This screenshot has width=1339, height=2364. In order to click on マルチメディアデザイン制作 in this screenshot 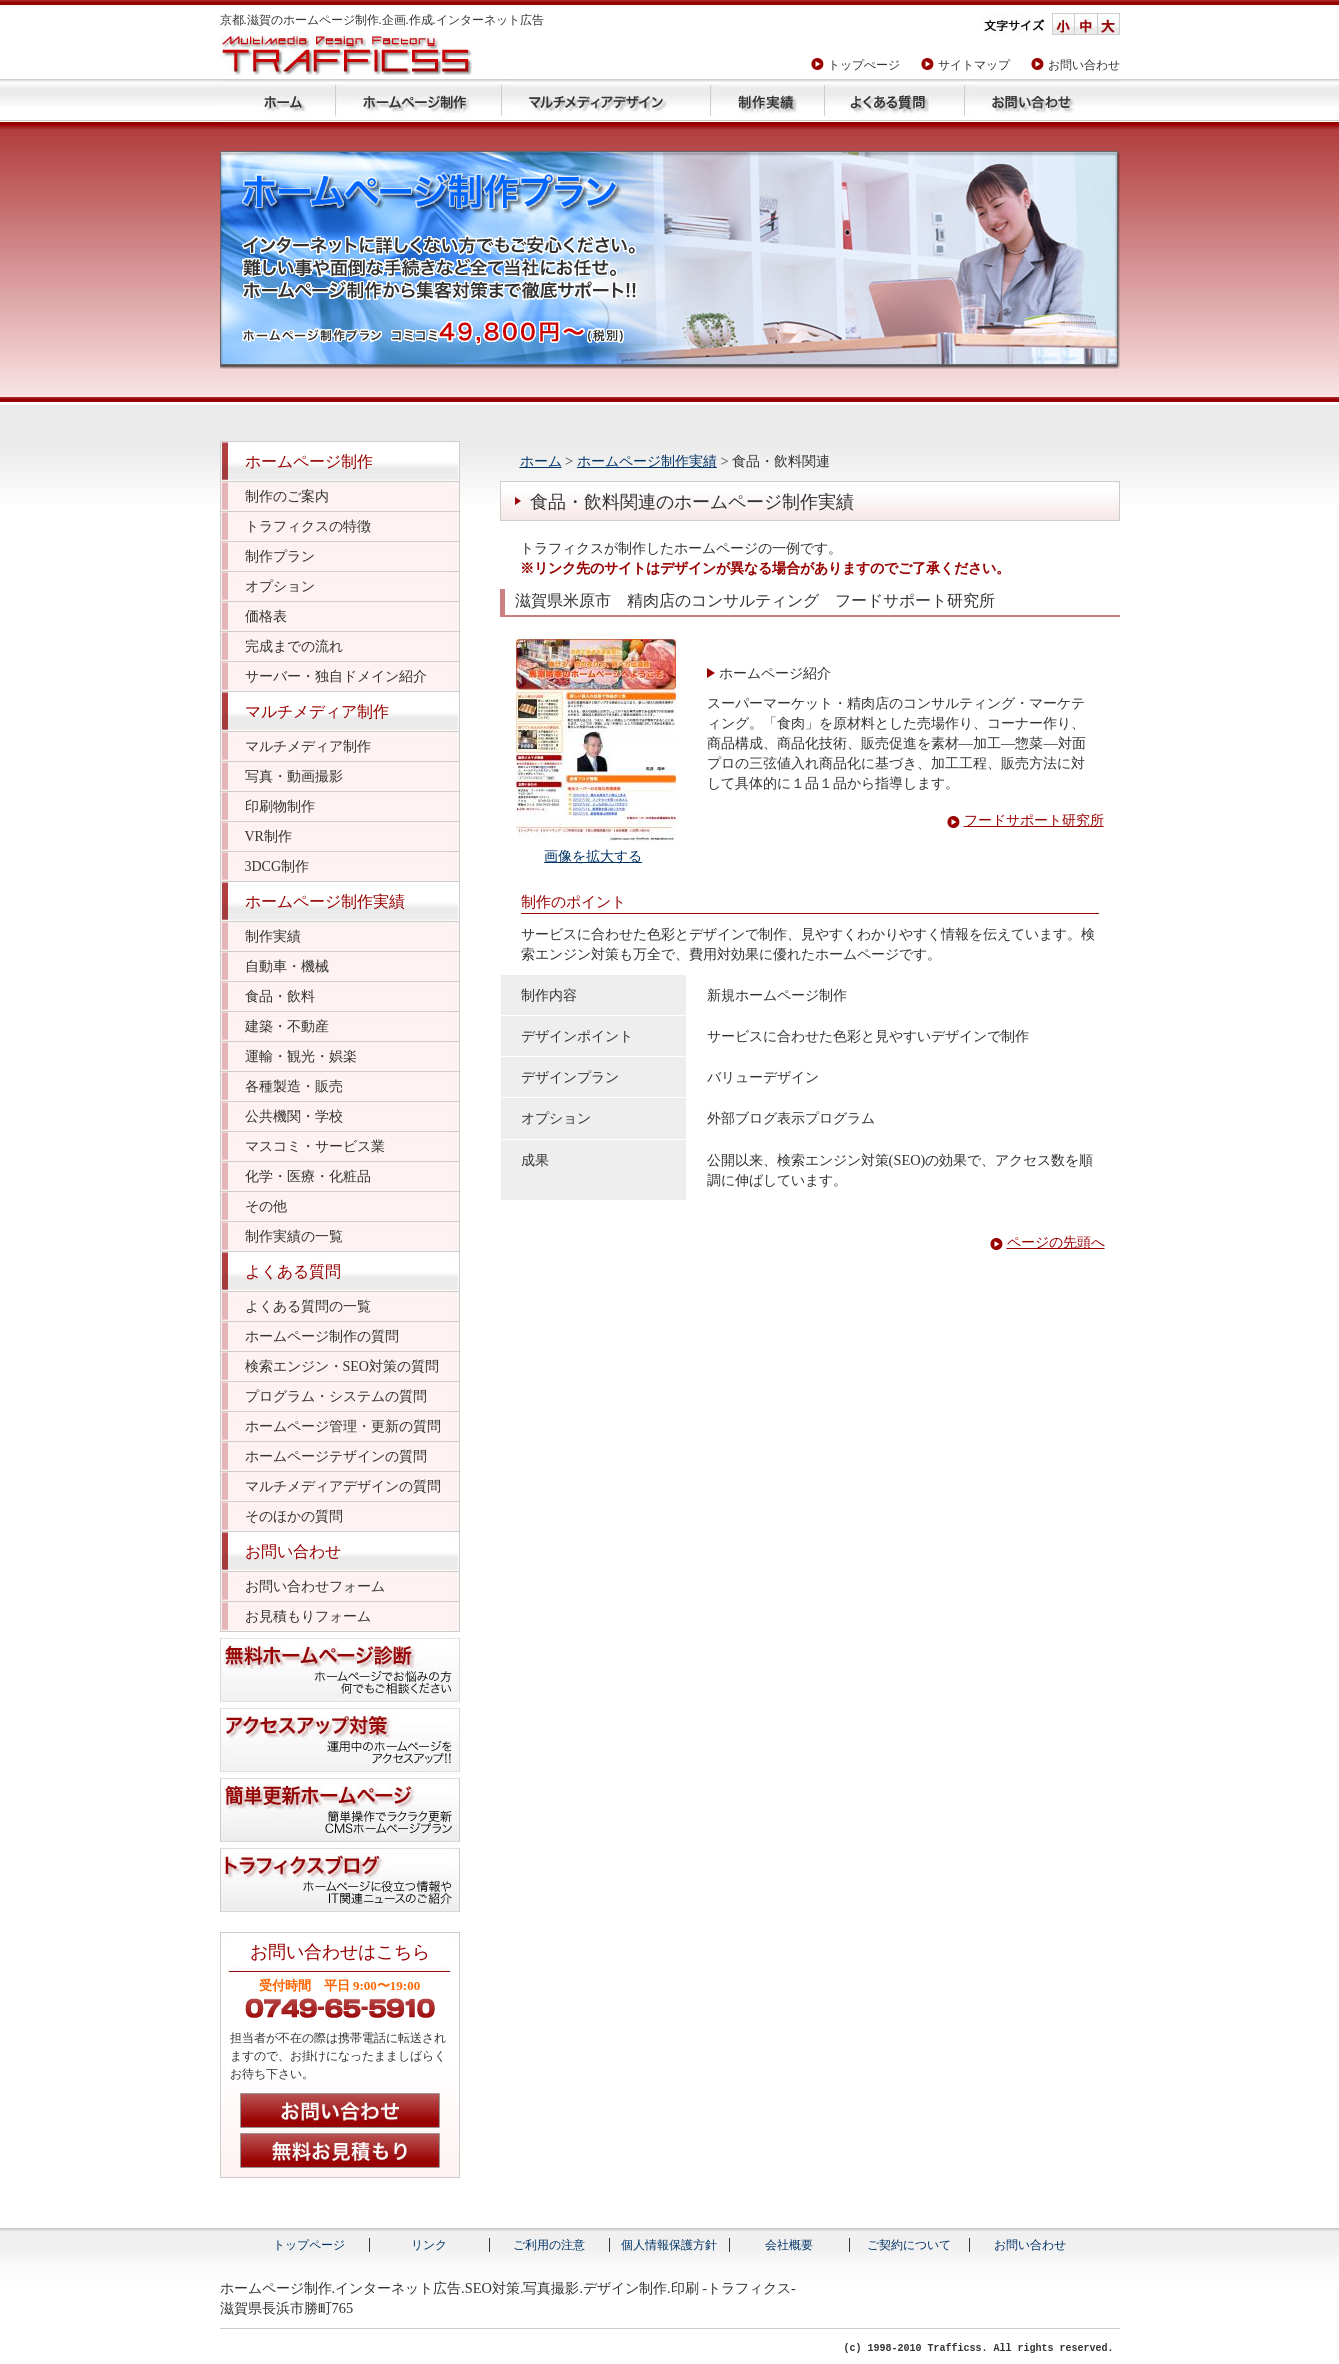, I will do `click(605, 100)`.